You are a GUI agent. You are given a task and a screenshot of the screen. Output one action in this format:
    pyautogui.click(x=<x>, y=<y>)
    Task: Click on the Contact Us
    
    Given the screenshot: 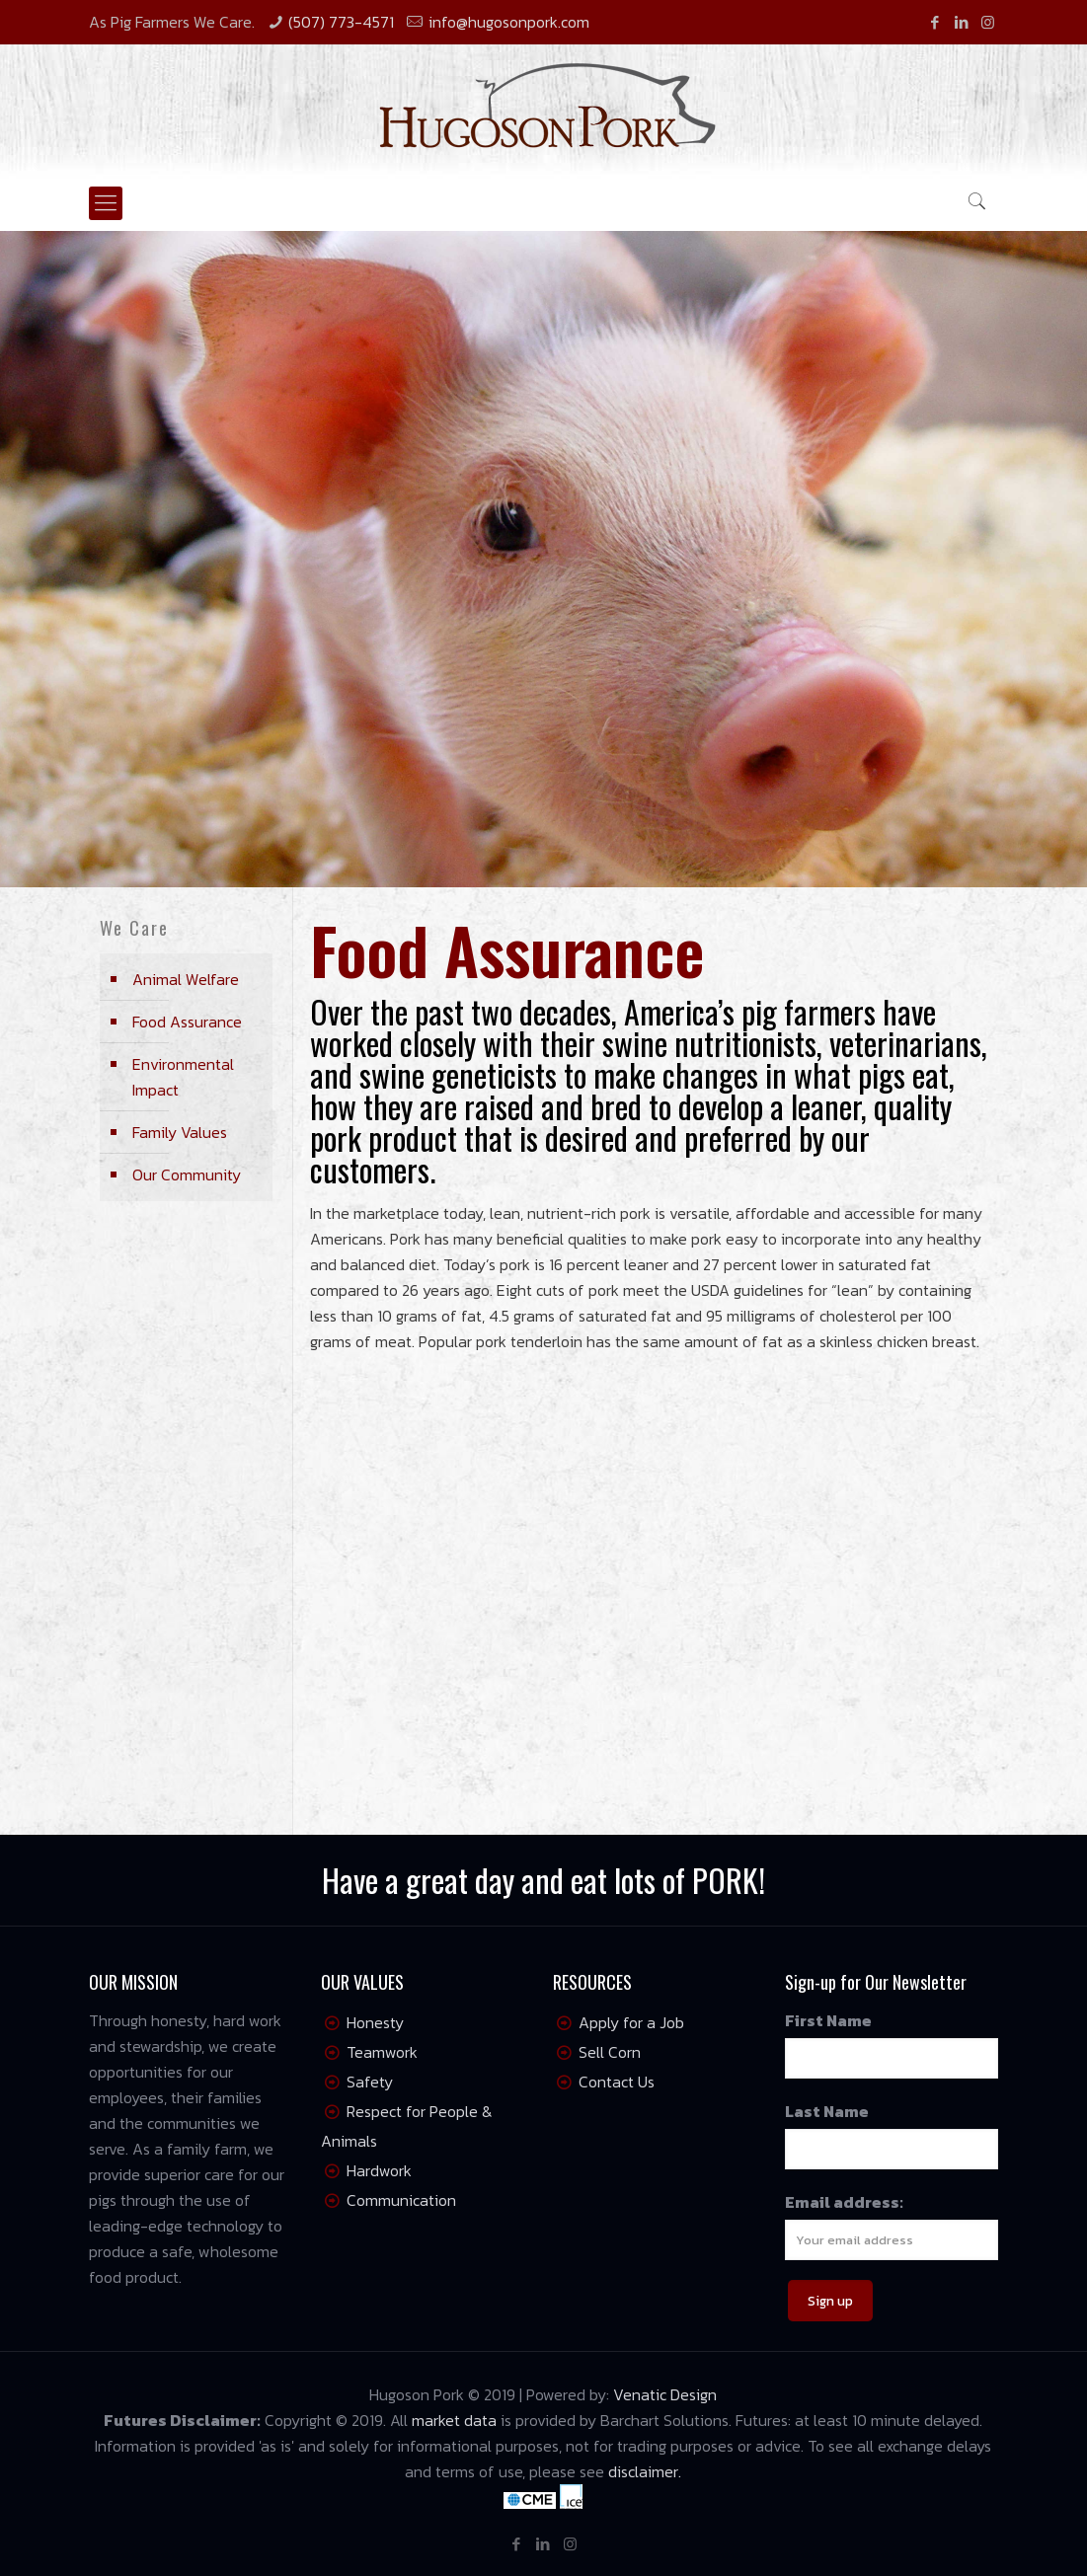 What is the action you would take?
    pyautogui.click(x=617, y=2081)
    